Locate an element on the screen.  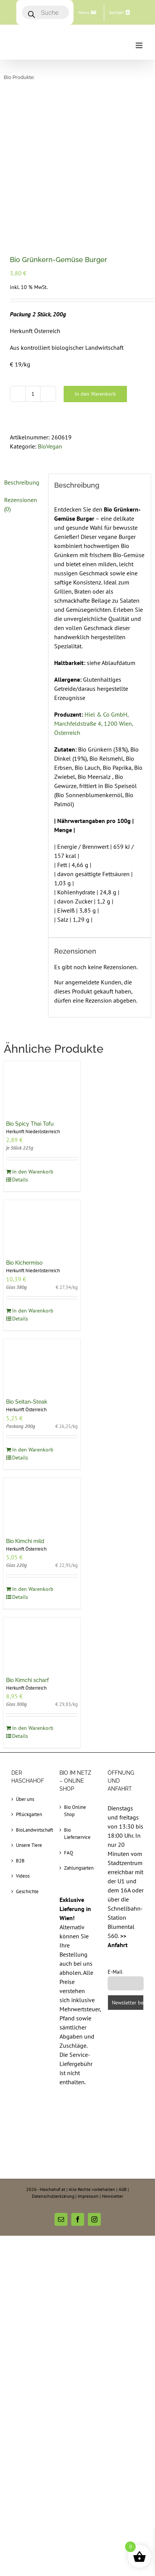
Videos is located at coordinates (23, 1737).